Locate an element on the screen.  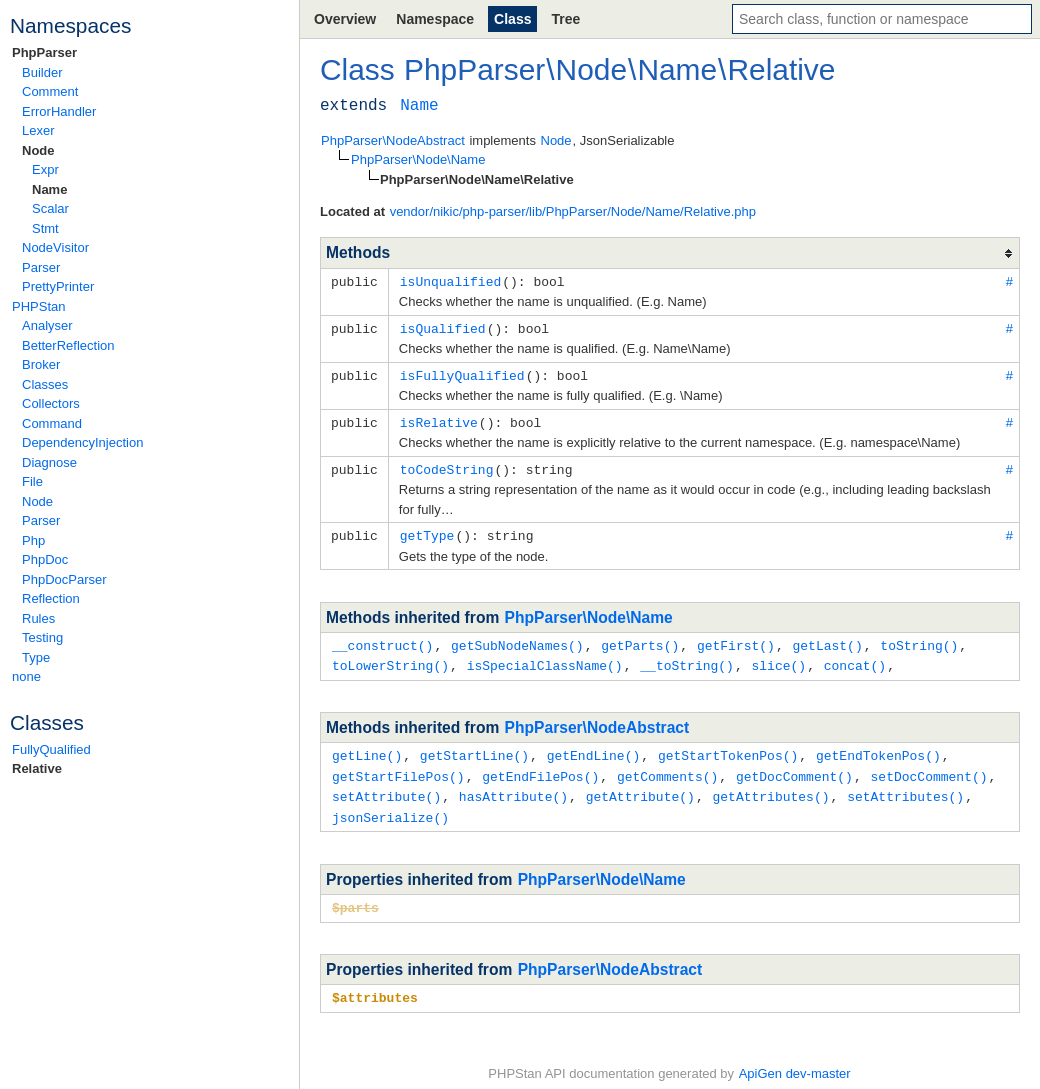
Diagnose is located at coordinates (49, 462).